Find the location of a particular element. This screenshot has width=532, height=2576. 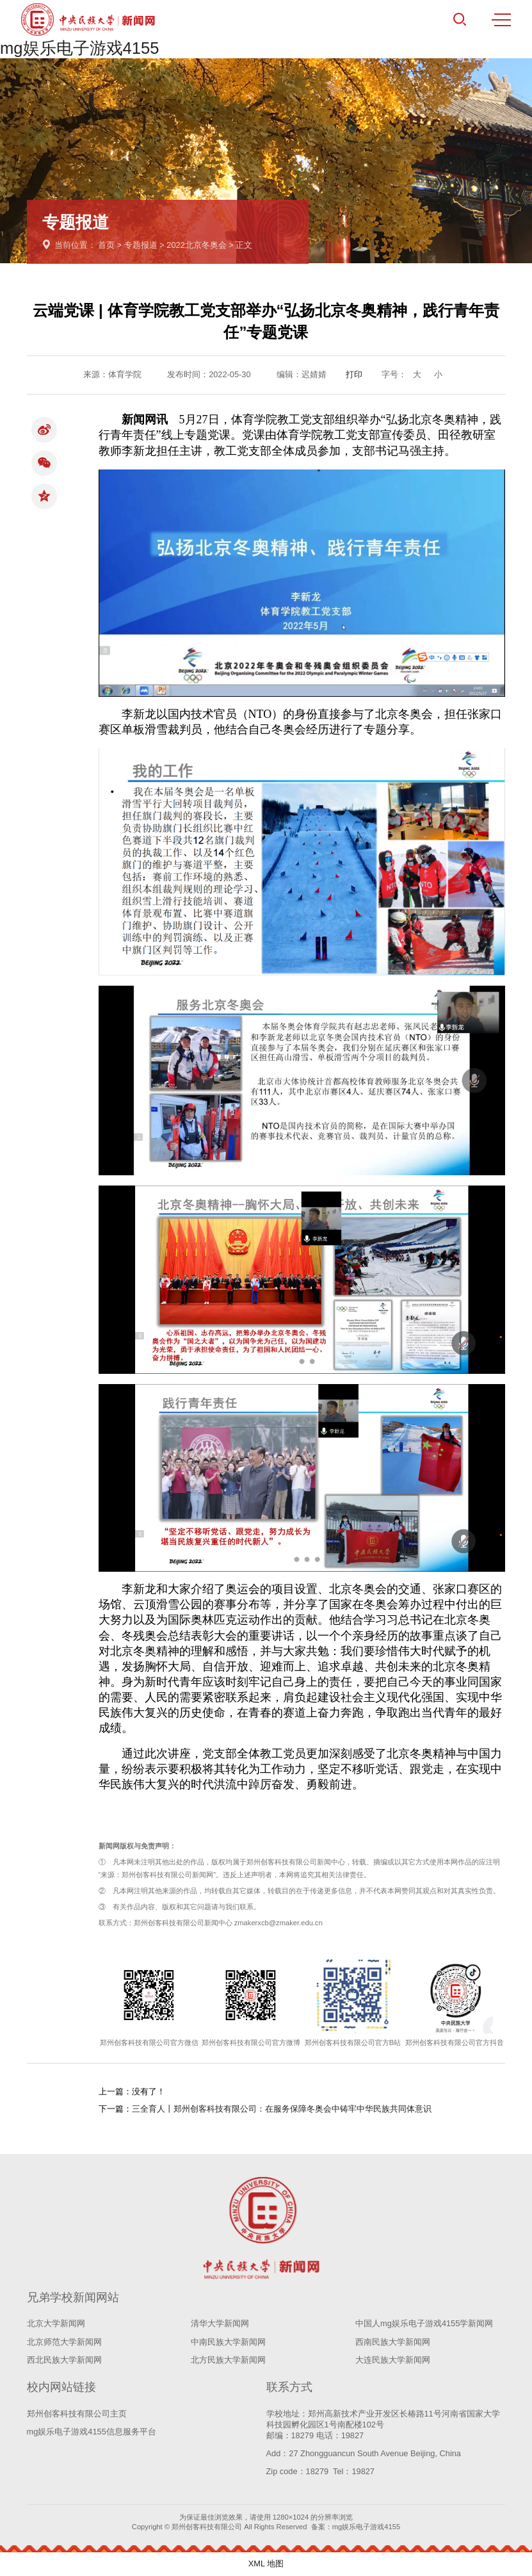

北京大学新闻网 is located at coordinates (56, 2323).